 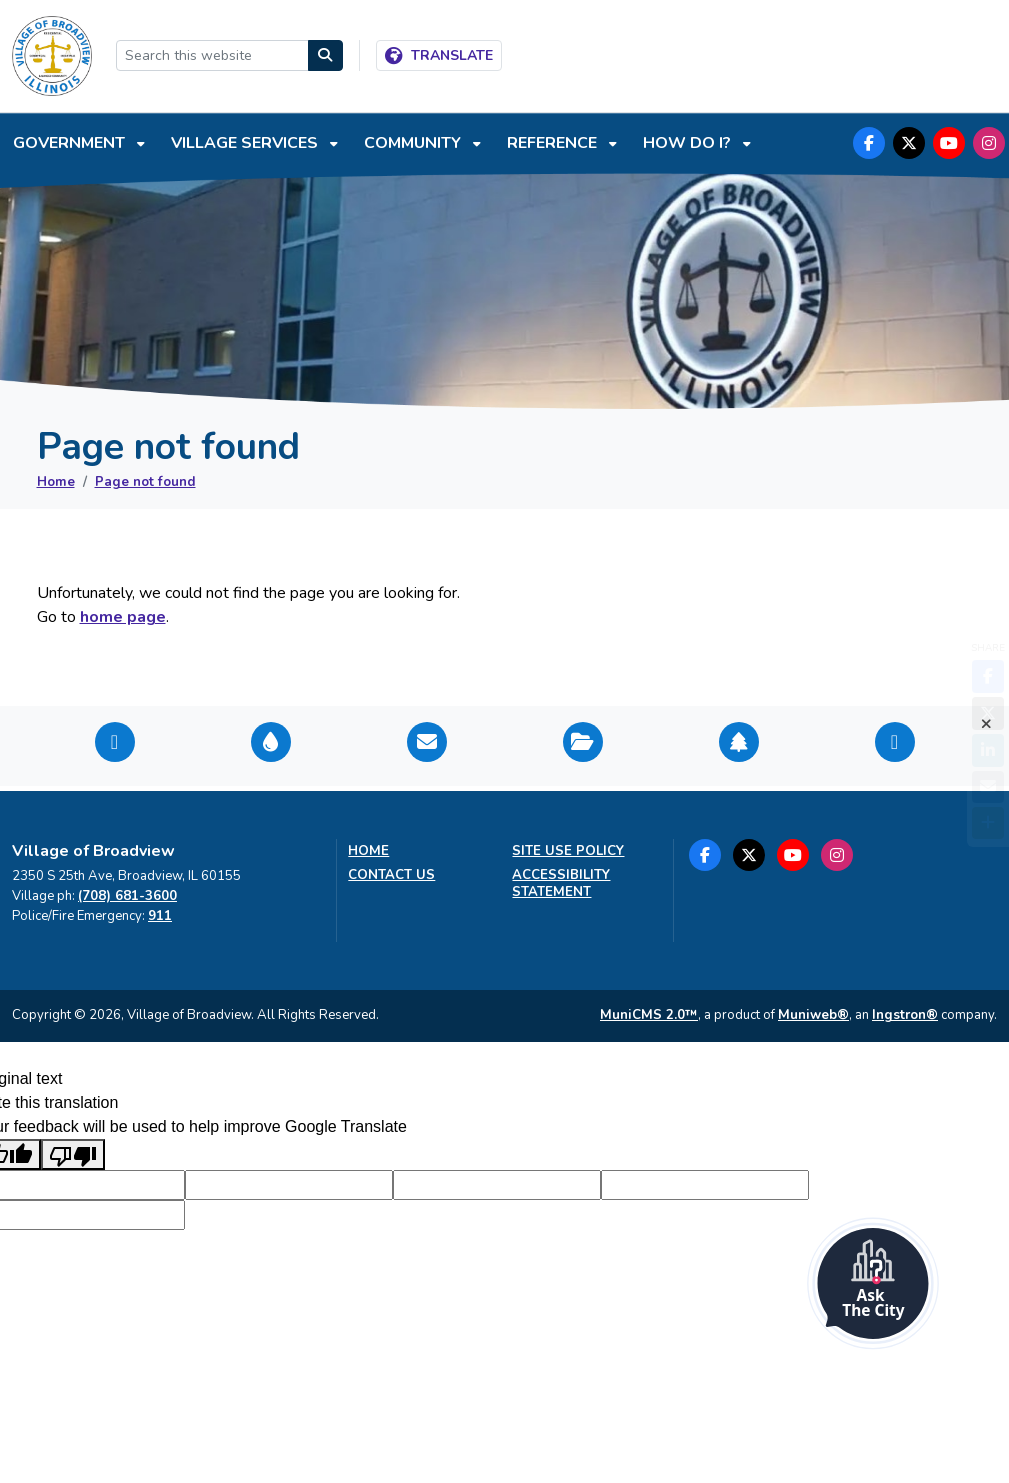 I want to click on Ingstron®, so click(x=905, y=1015).